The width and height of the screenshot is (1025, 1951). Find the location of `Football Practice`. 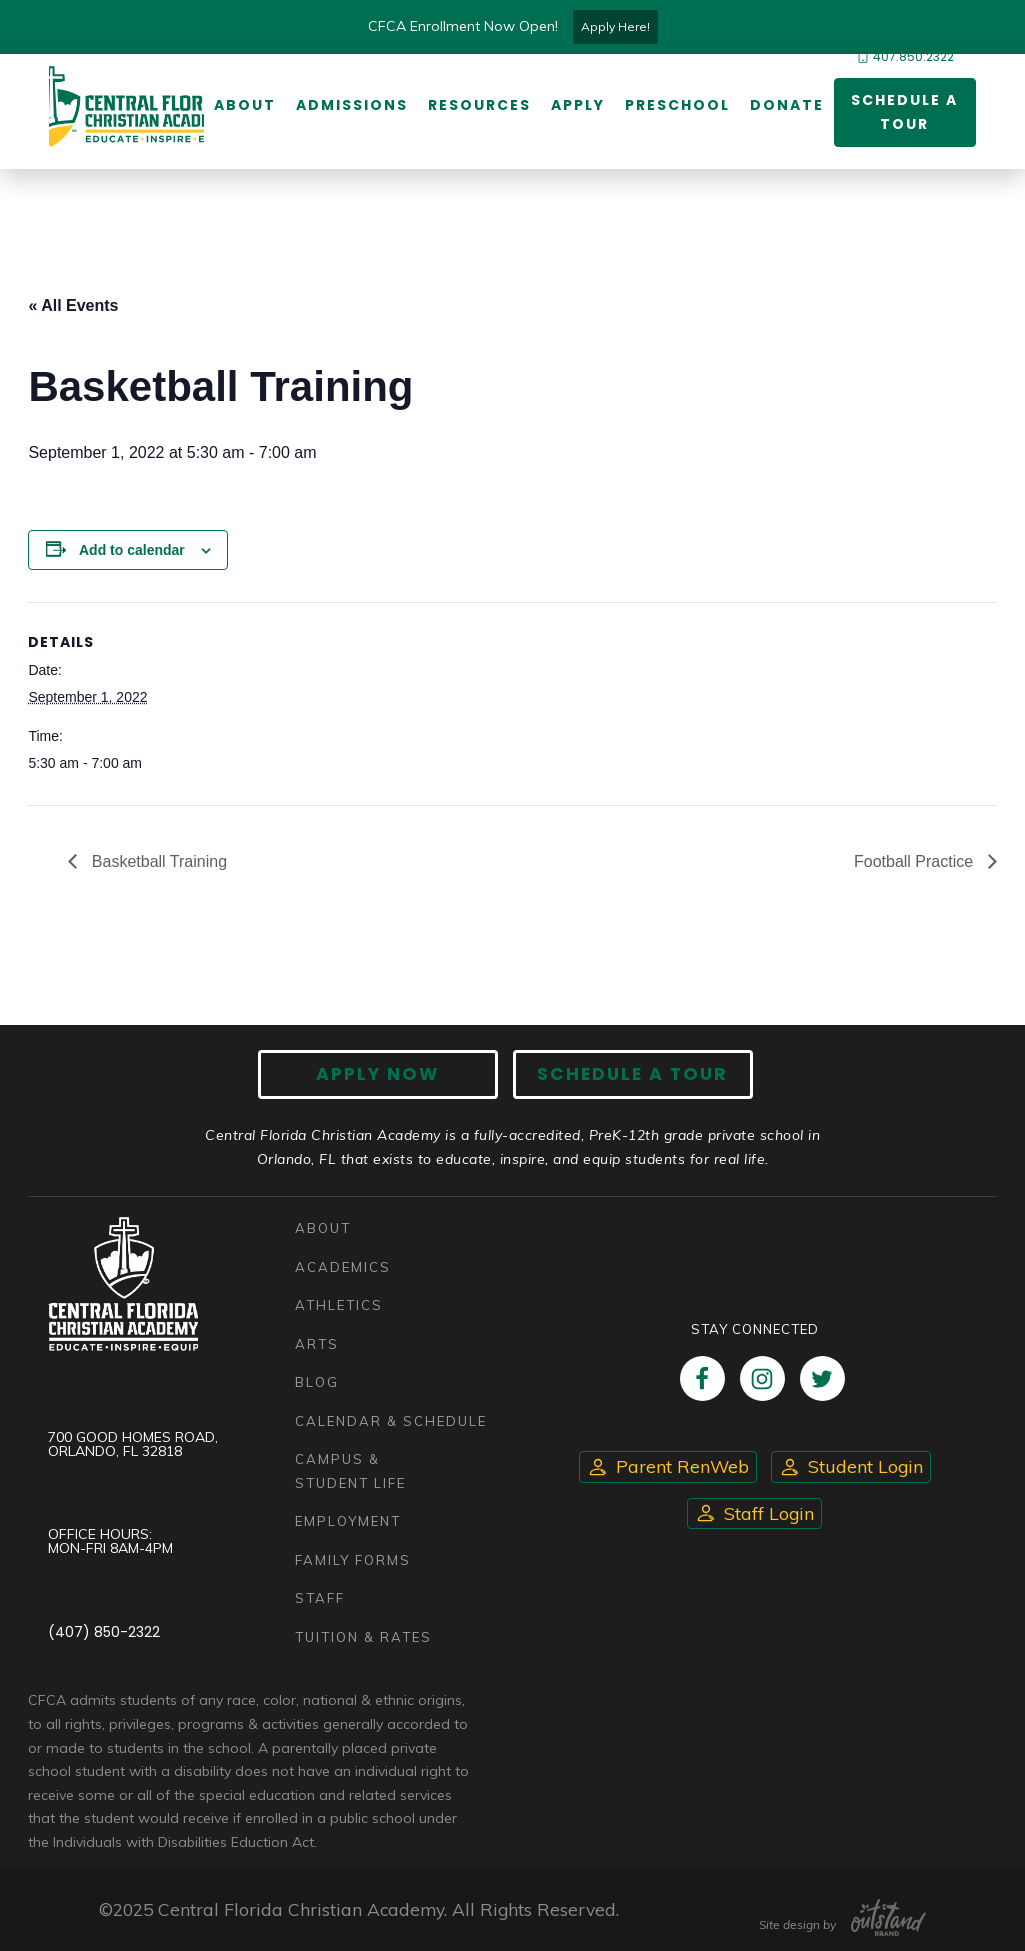

Football Practice is located at coordinates (916, 861).